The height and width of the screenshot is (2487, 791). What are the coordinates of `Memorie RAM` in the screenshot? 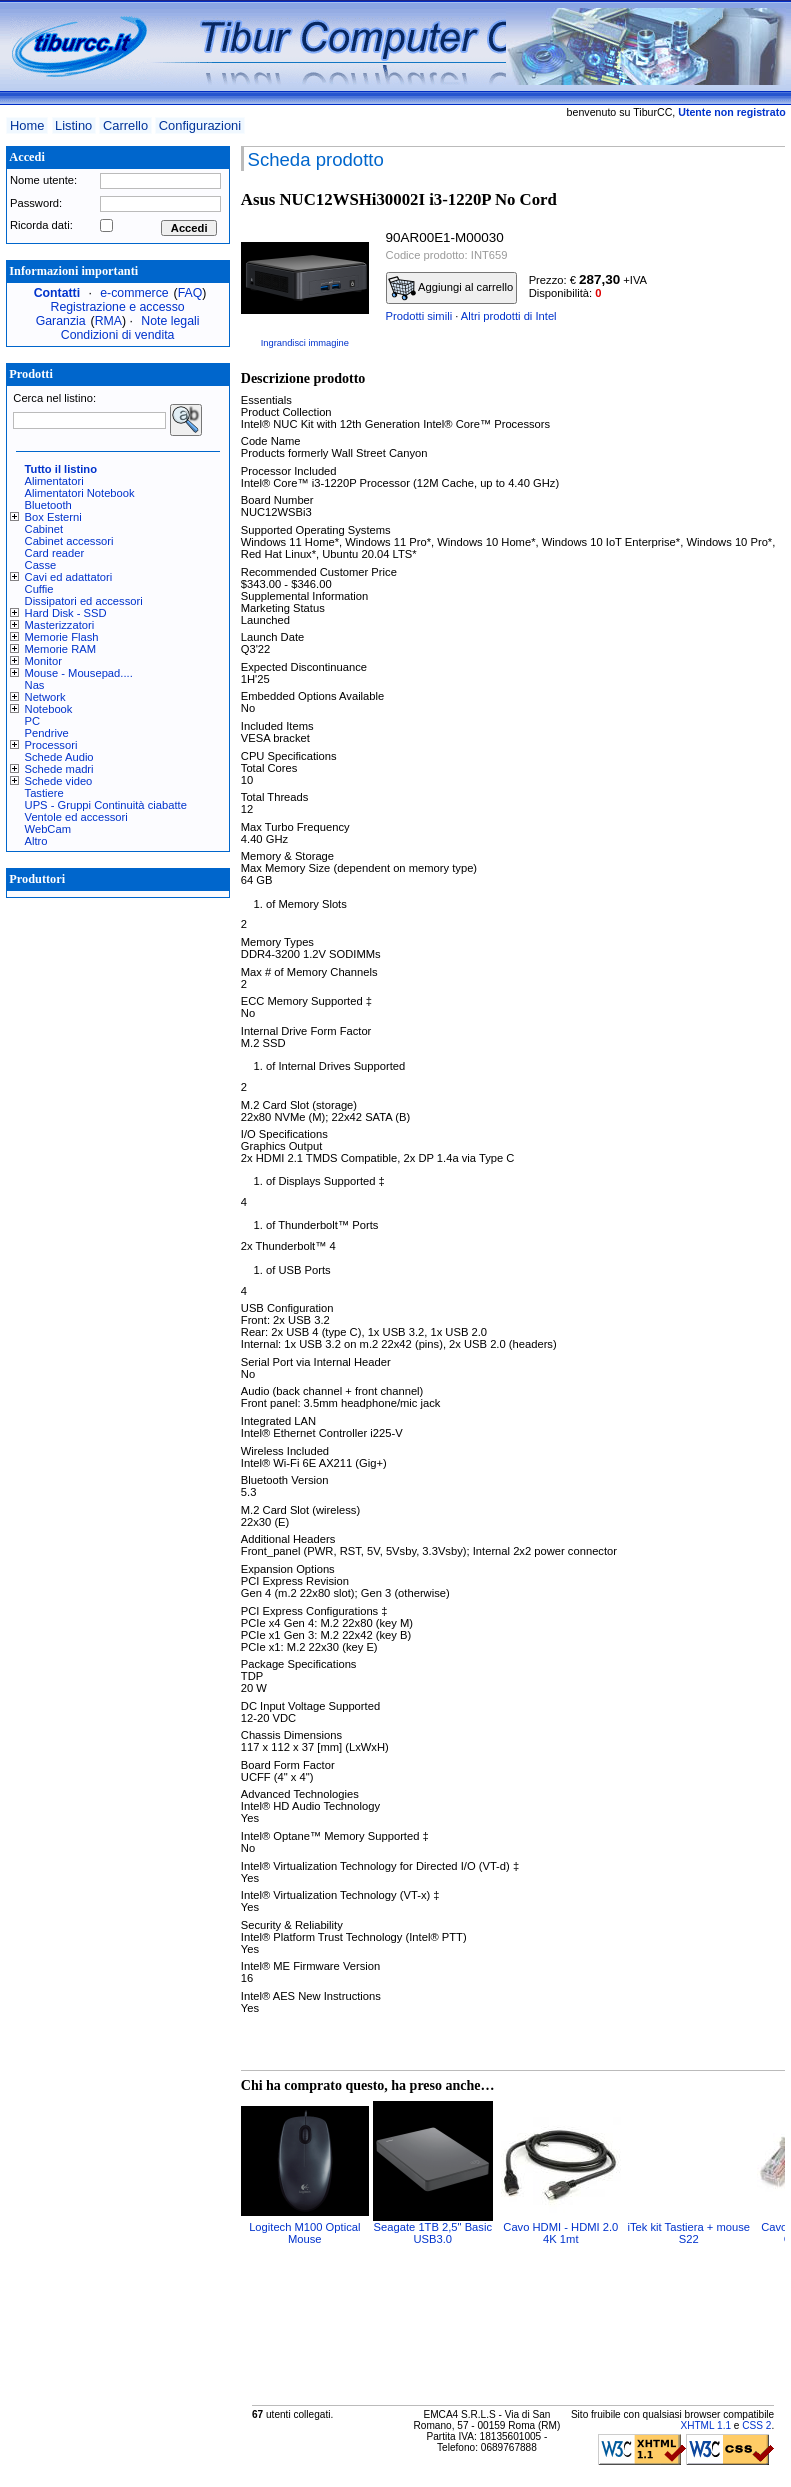 It's located at (60, 649).